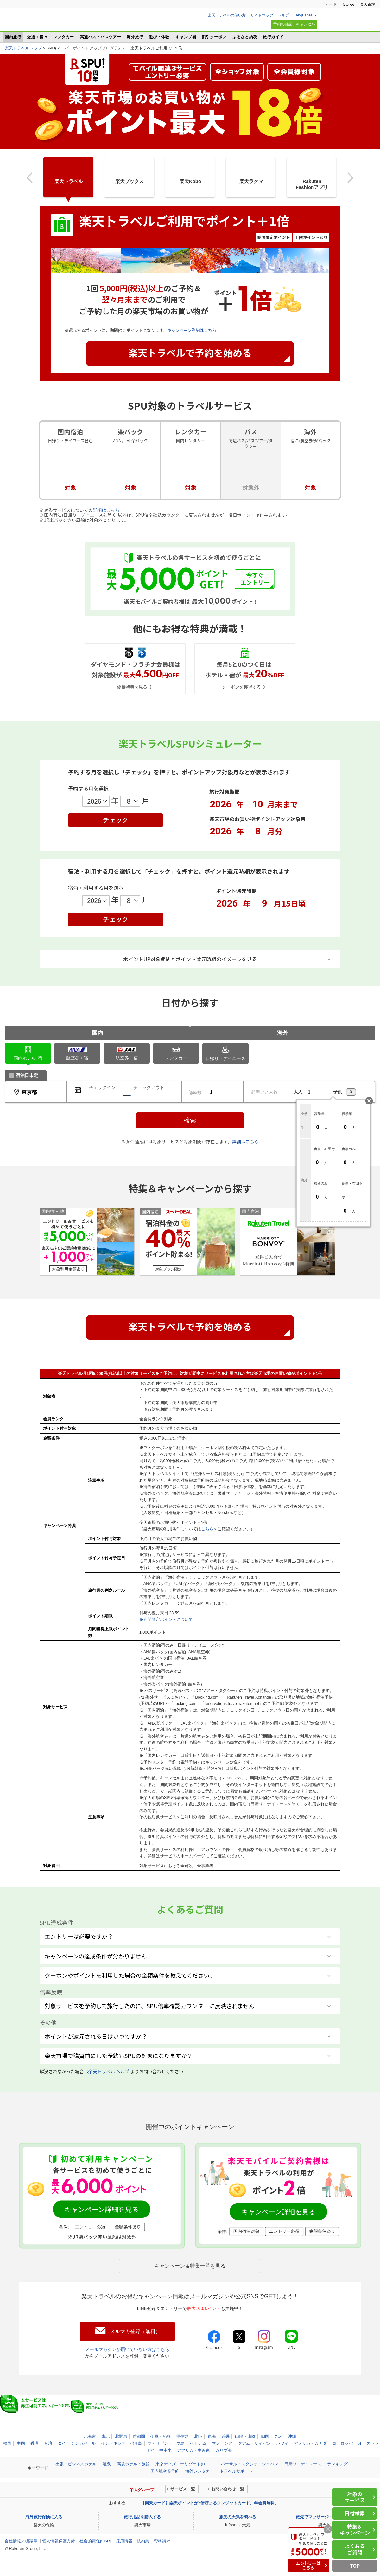  Describe the element at coordinates (282, 1033) in the screenshot. I see `海外` at that location.